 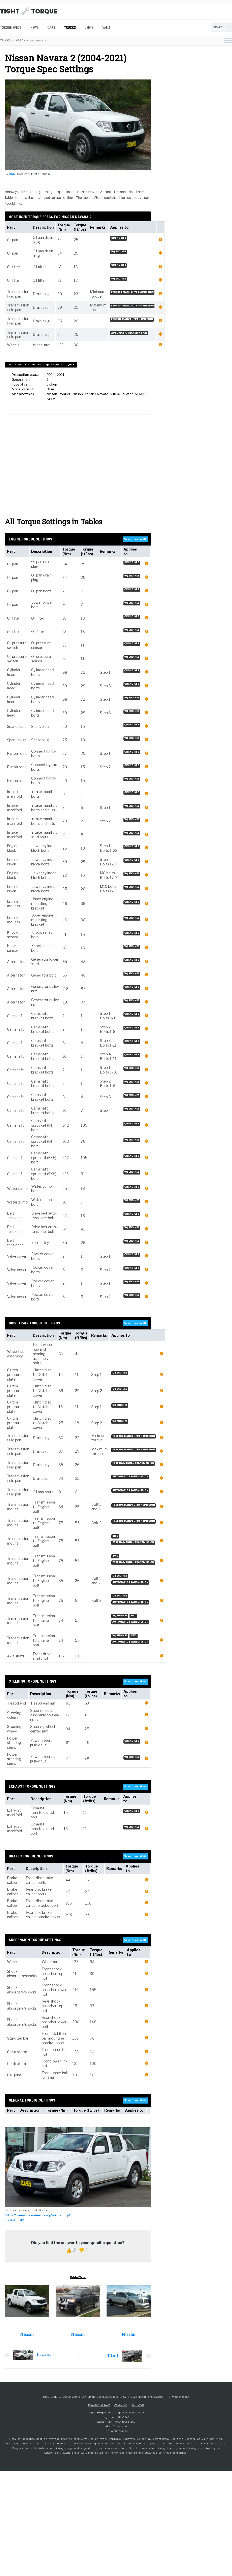 What do you see at coordinates (70, 28) in the screenshot?
I see `Trucks` at bounding box center [70, 28].